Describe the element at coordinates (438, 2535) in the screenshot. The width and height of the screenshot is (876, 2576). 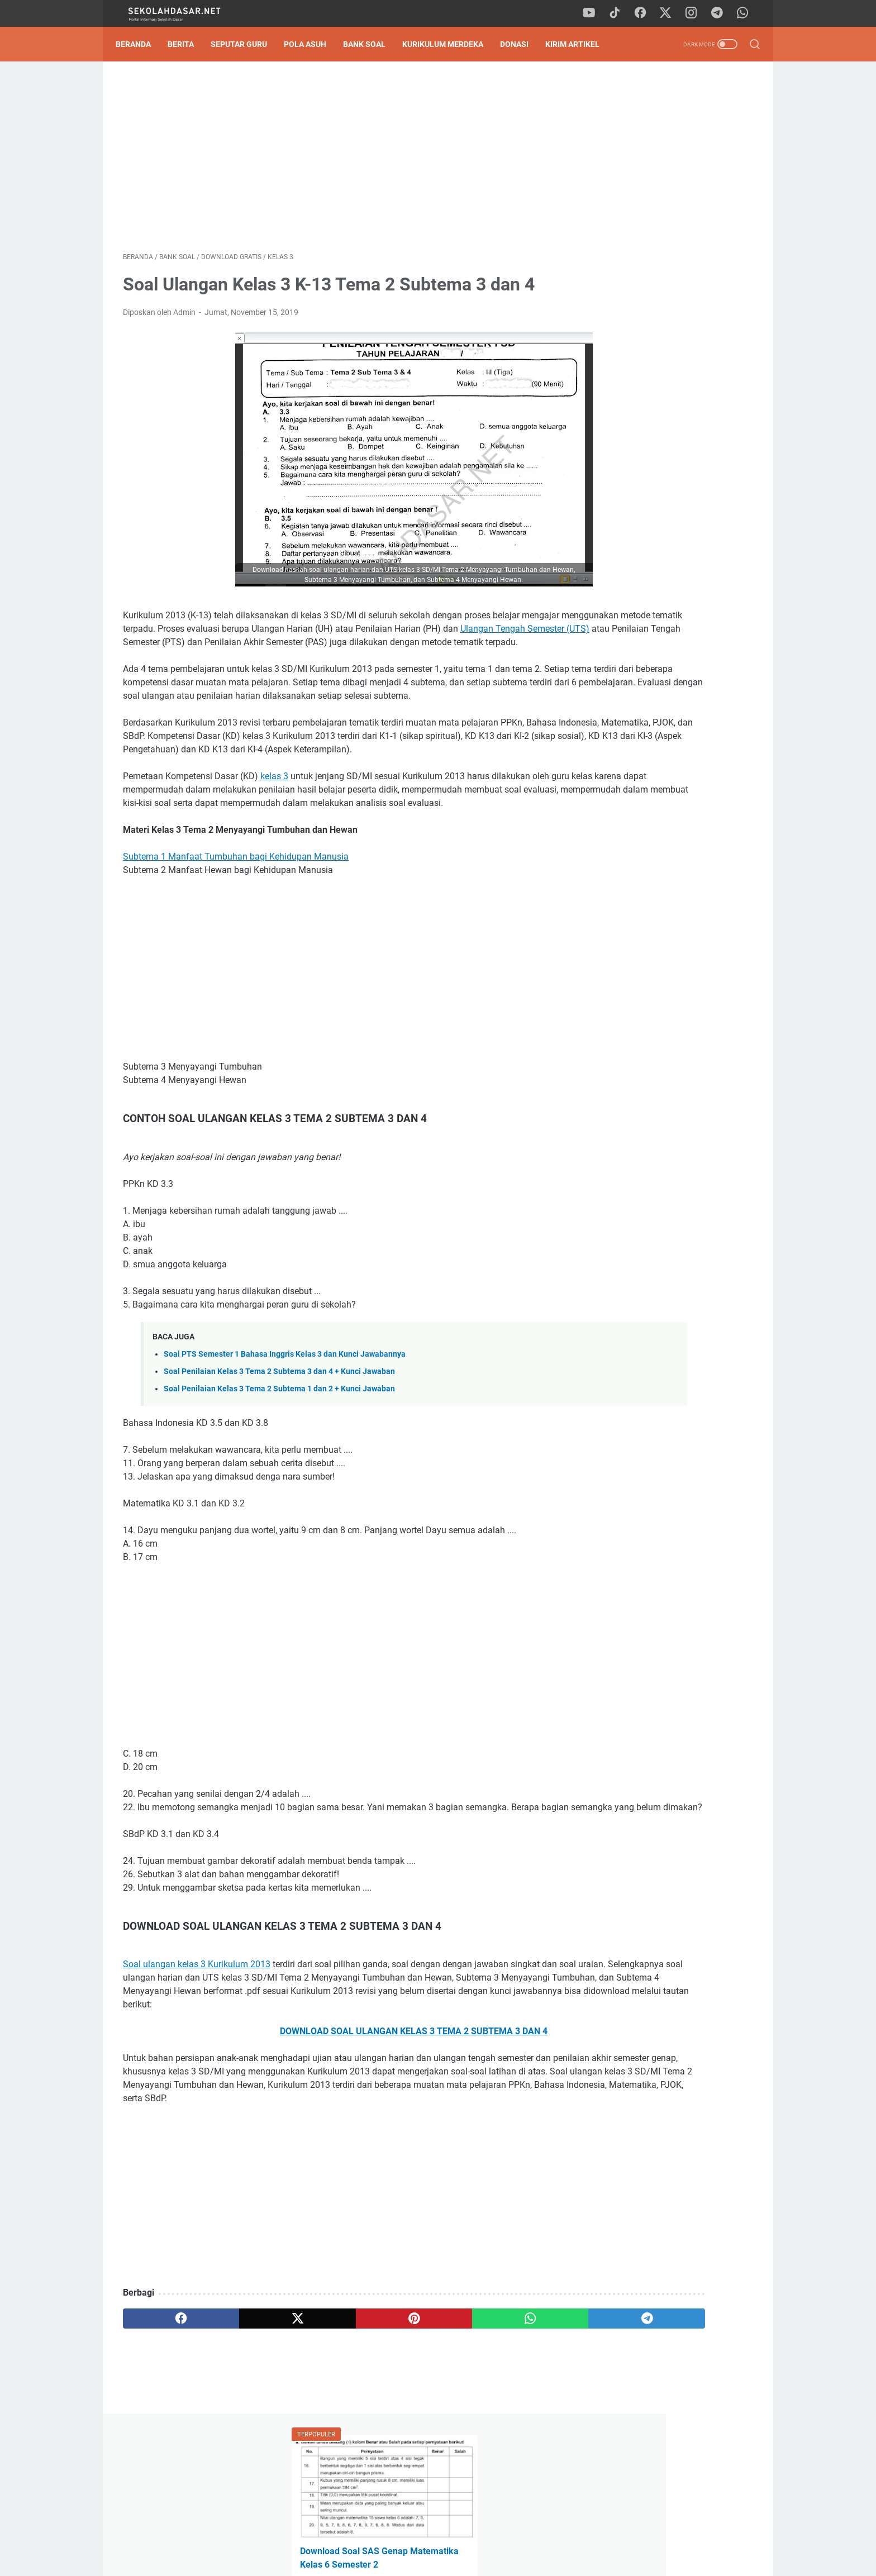
I see `Privacy Policy` at that location.